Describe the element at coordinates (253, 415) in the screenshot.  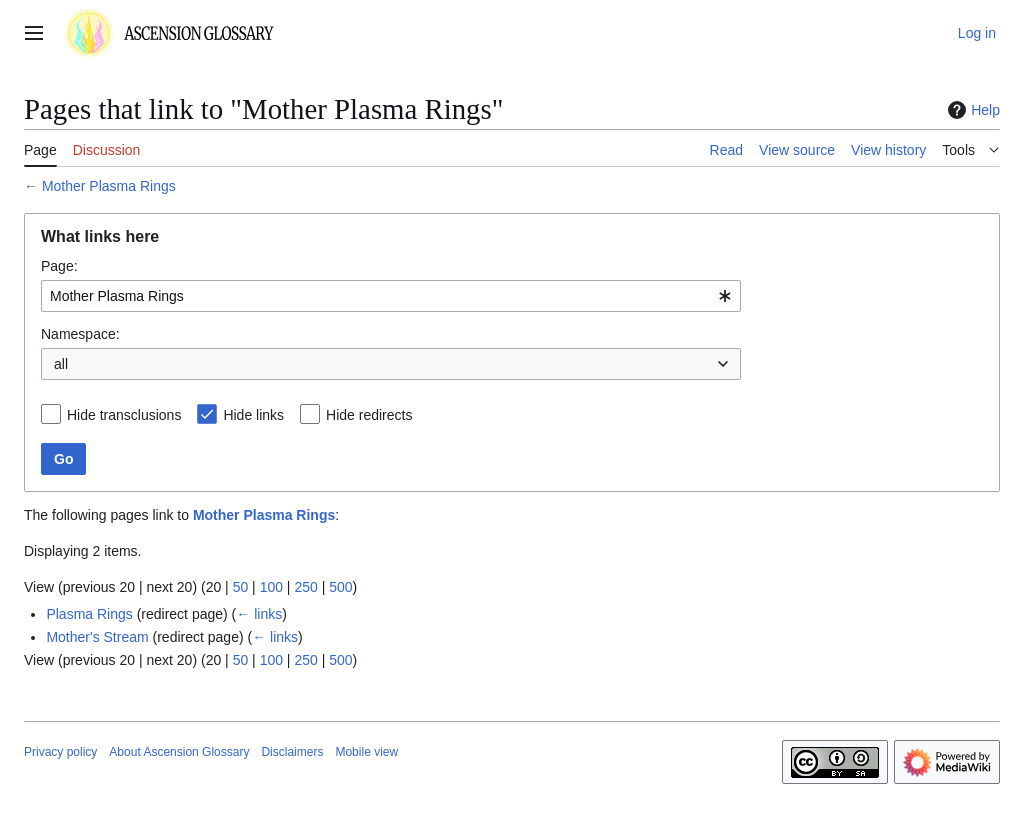
I see `Hide links` at that location.